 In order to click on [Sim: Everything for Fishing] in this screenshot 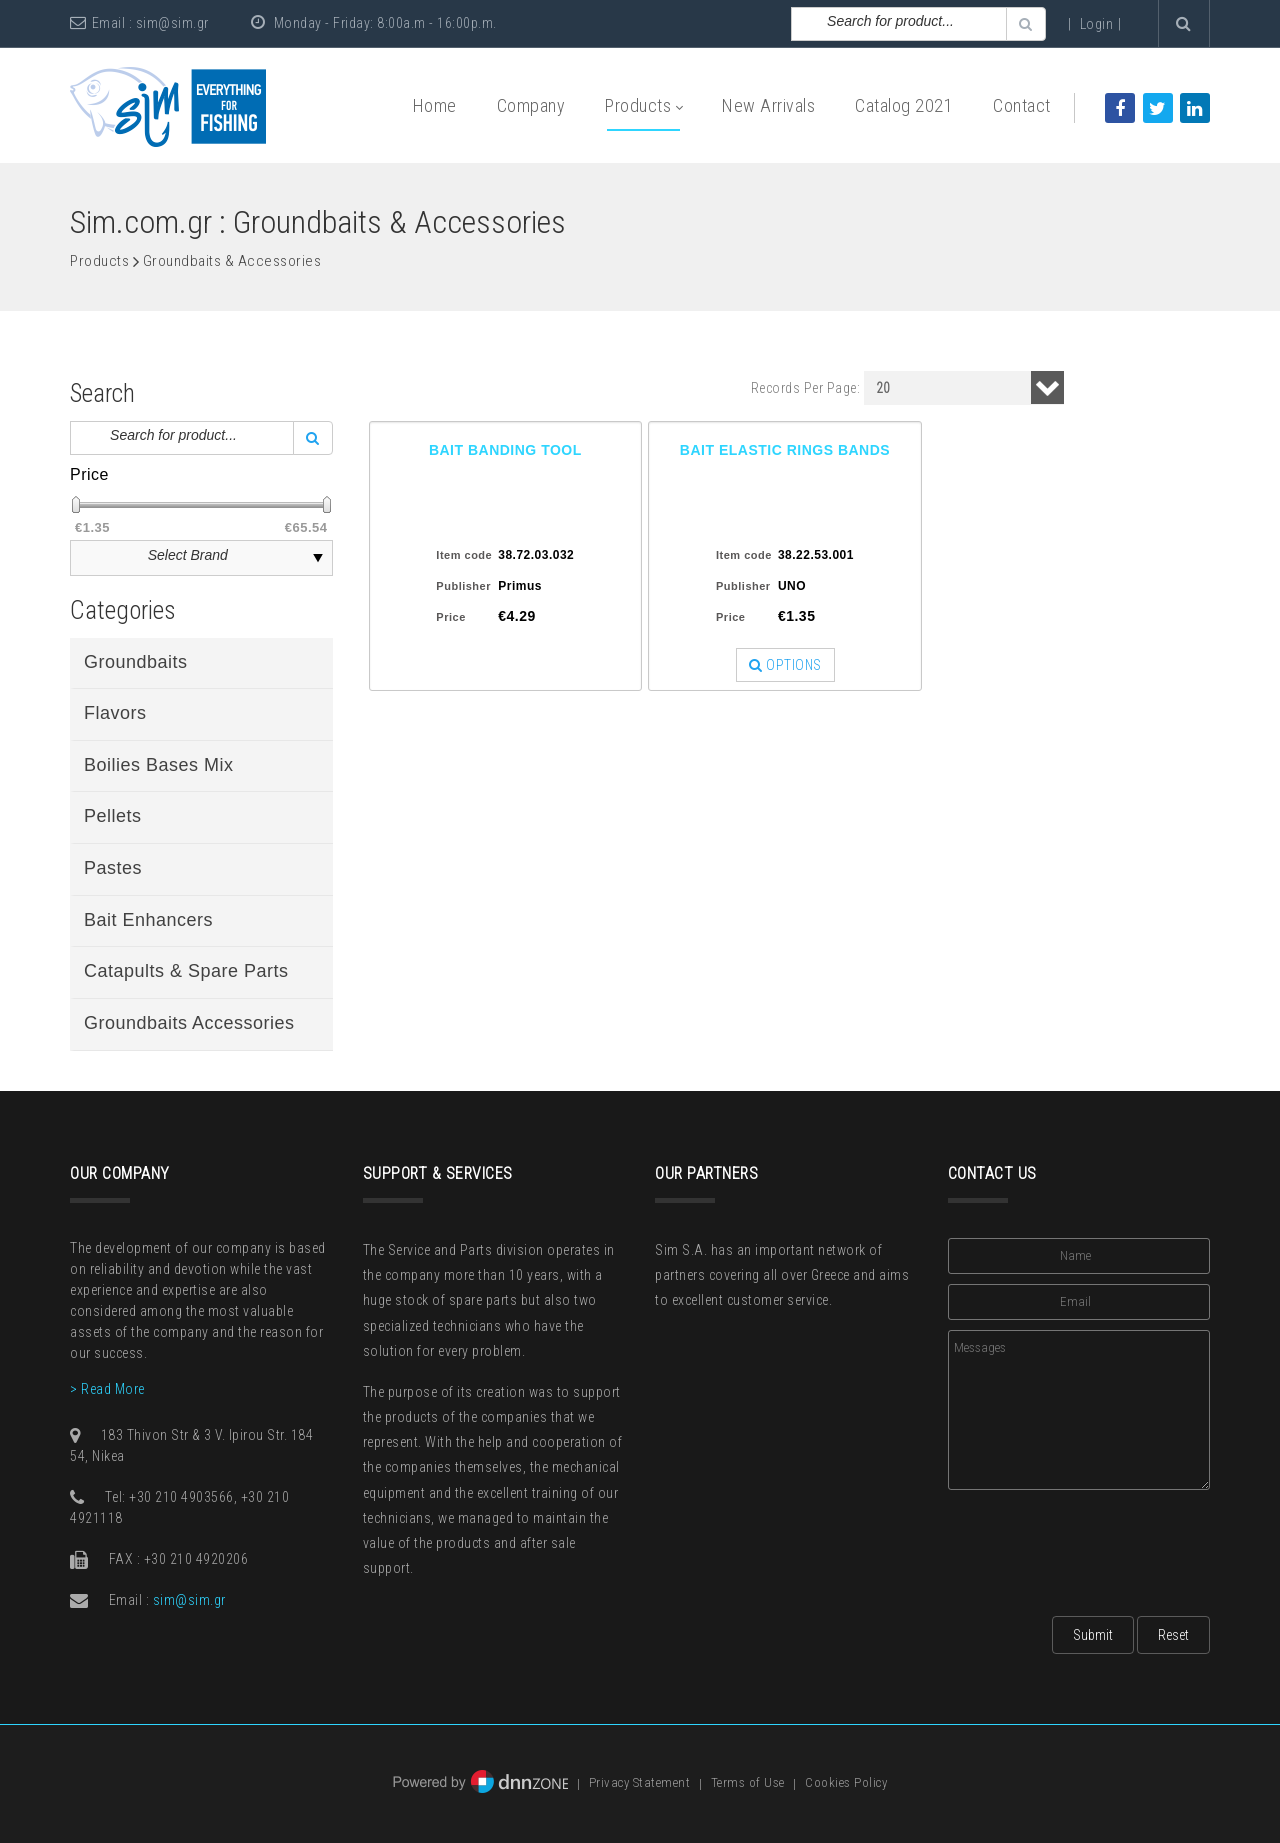, I will do `click(168, 106)`.